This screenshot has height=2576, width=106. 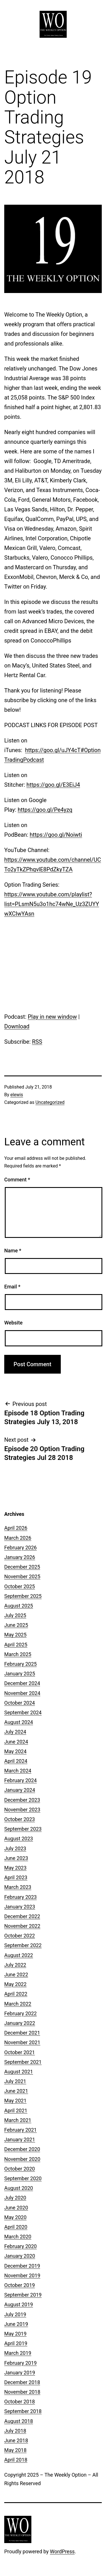 What do you see at coordinates (16, 1974) in the screenshot?
I see `June 2022` at bounding box center [16, 1974].